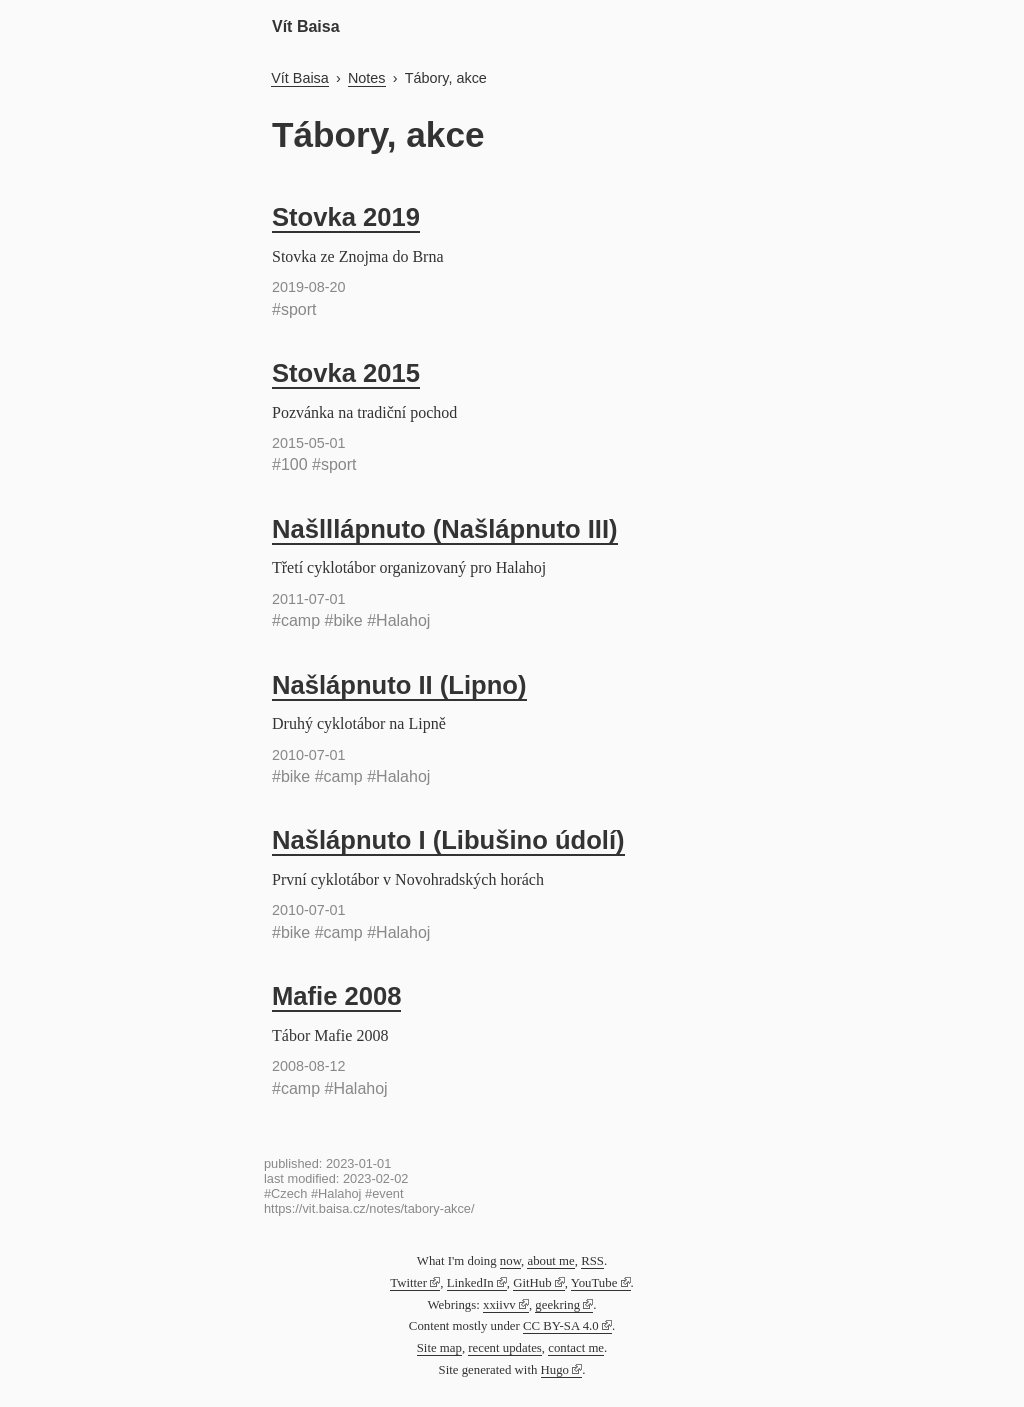 This screenshot has width=1024, height=1407. What do you see at coordinates (550, 1261) in the screenshot?
I see `about me` at bounding box center [550, 1261].